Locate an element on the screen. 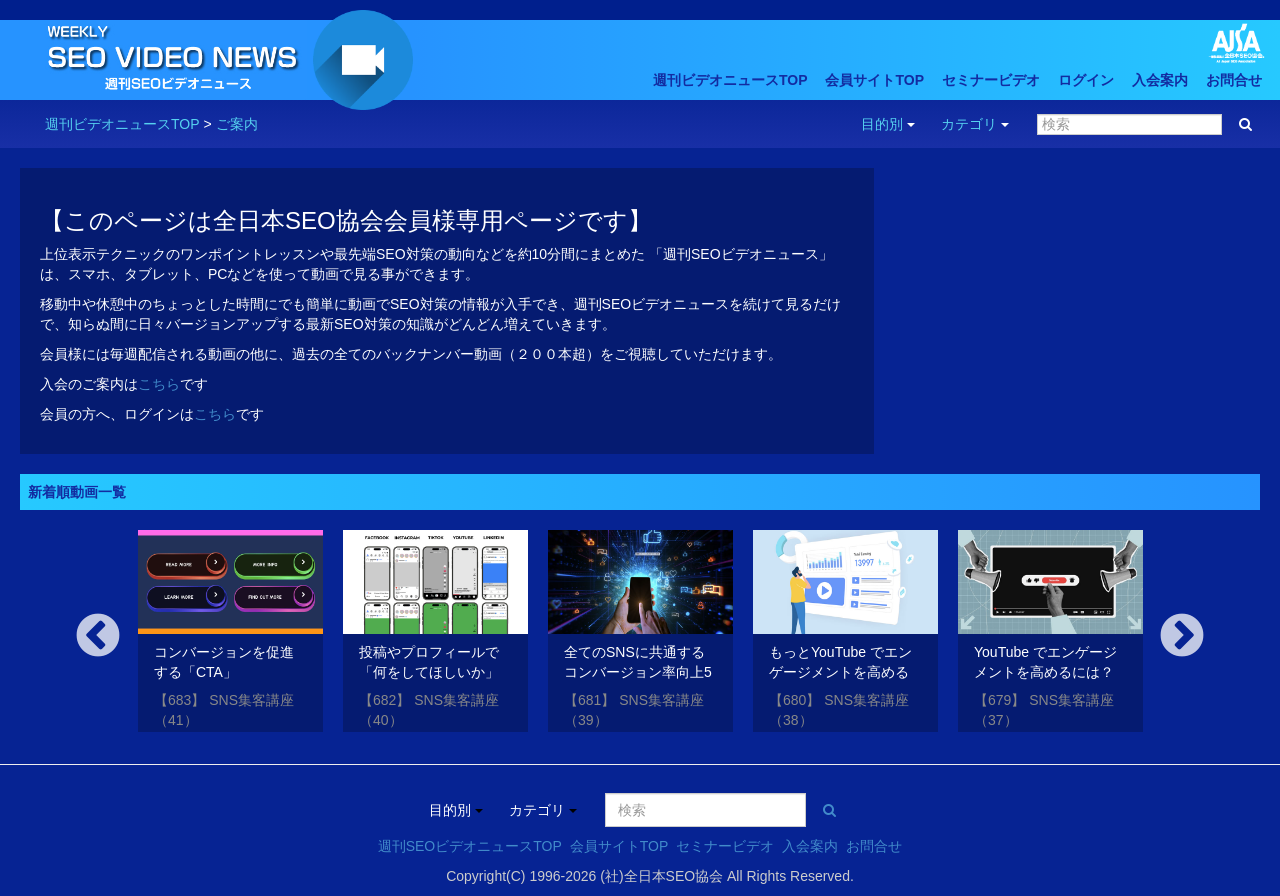 The image size is (1280, 896). 入会案内 is located at coordinates (1160, 80).